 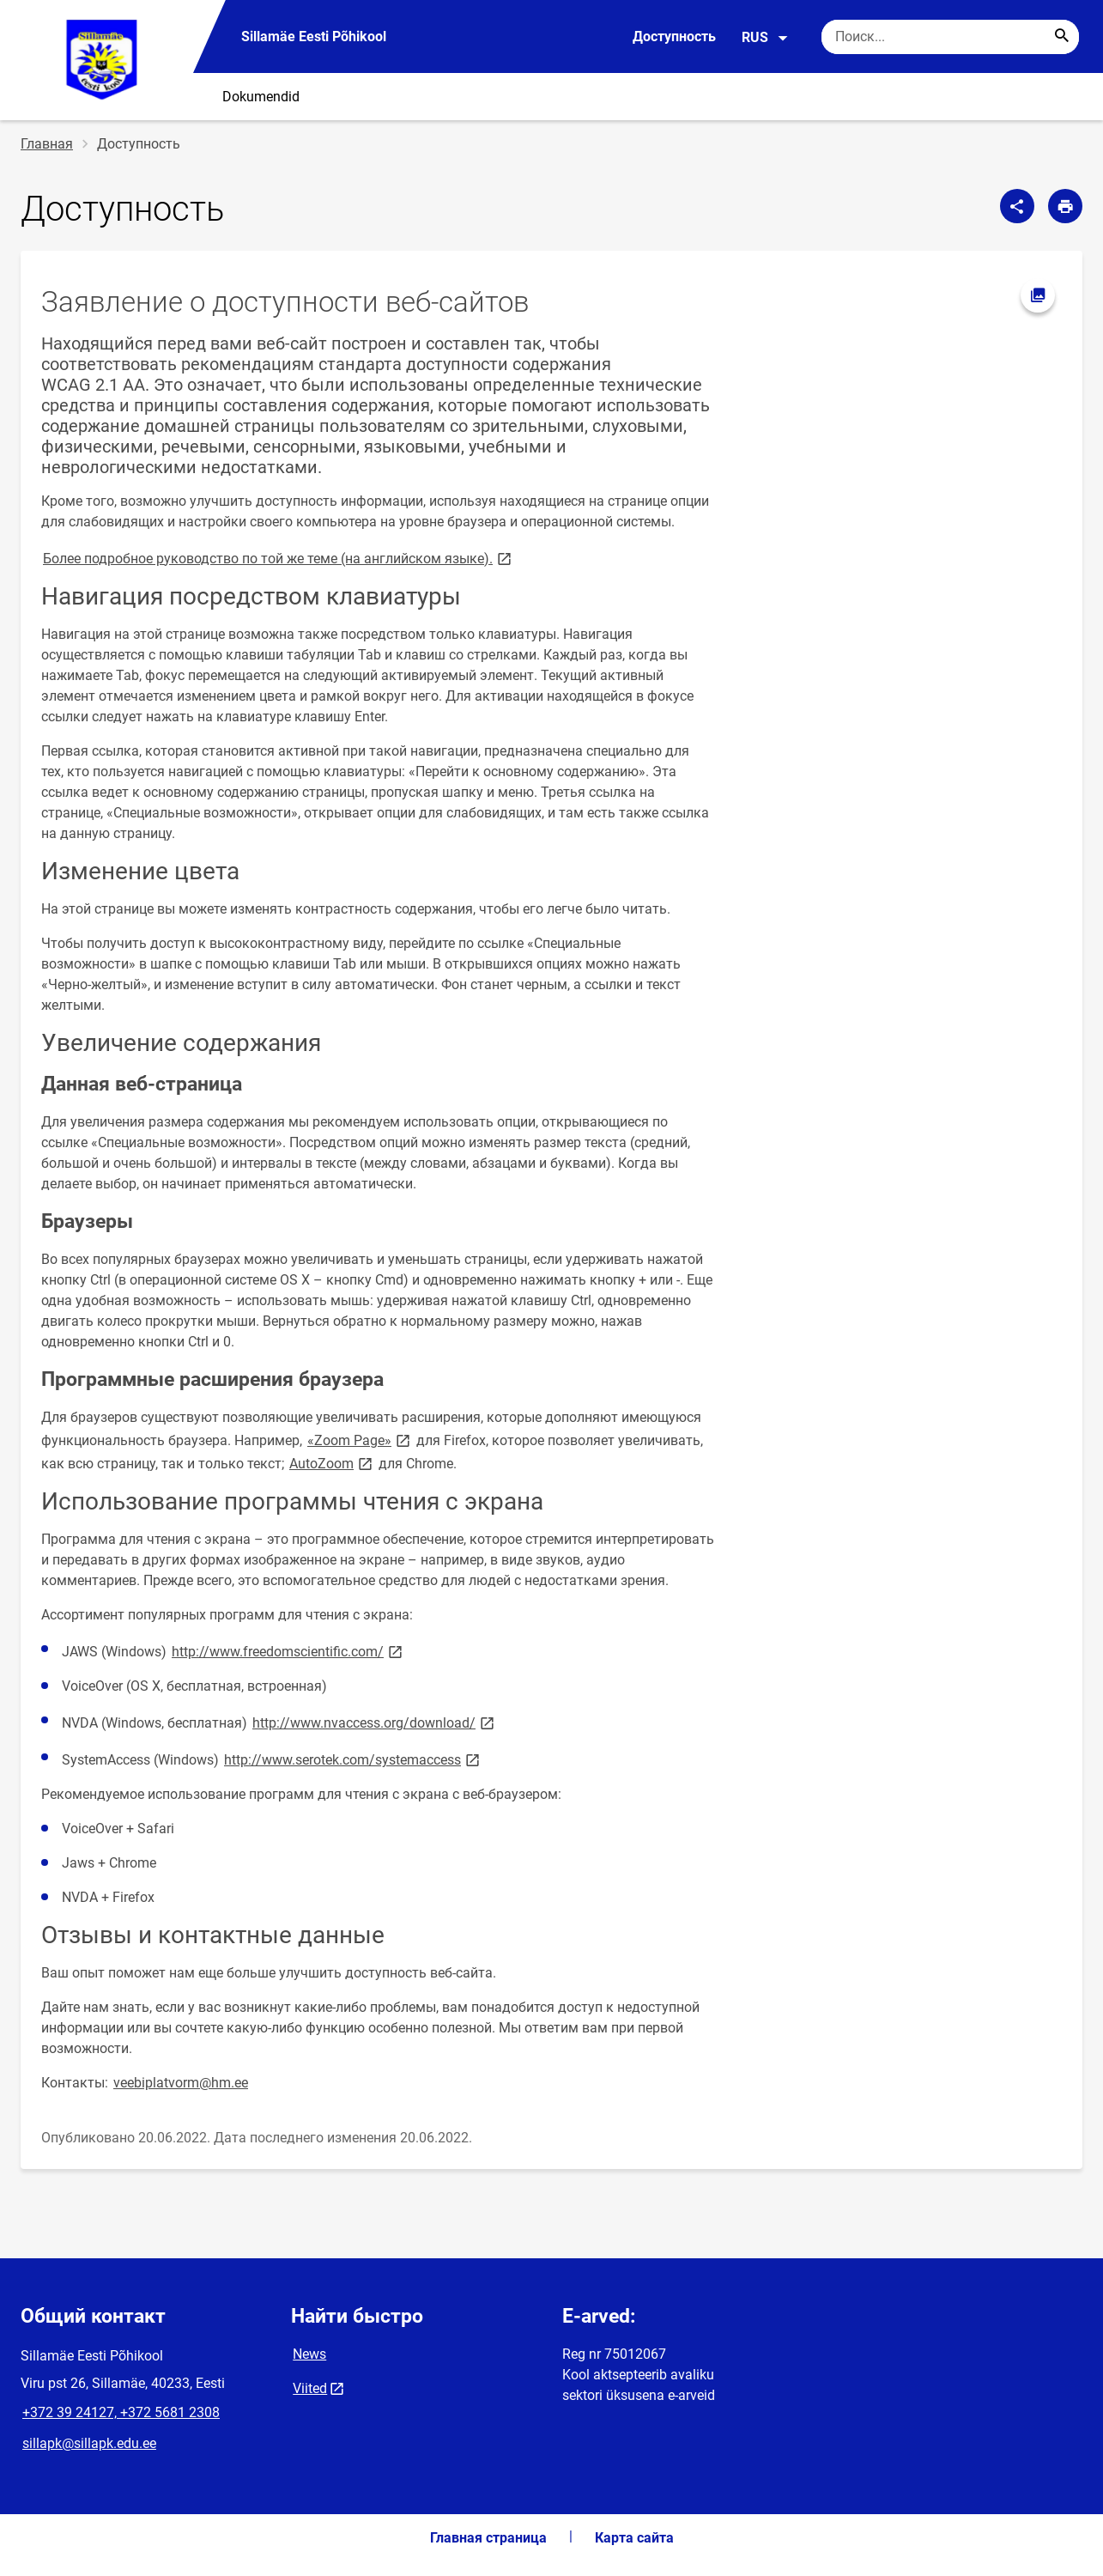 I want to click on http://www.freedomscientific.com/, so click(x=288, y=1651).